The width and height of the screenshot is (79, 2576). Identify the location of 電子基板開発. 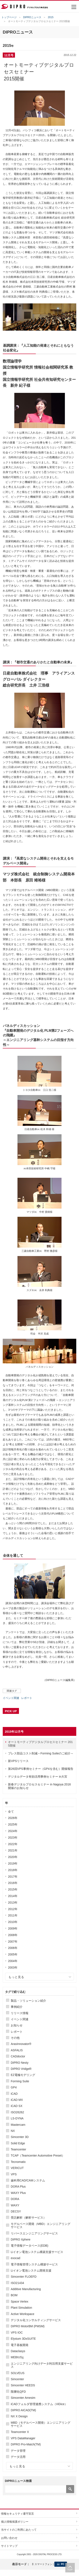
(19, 2345).